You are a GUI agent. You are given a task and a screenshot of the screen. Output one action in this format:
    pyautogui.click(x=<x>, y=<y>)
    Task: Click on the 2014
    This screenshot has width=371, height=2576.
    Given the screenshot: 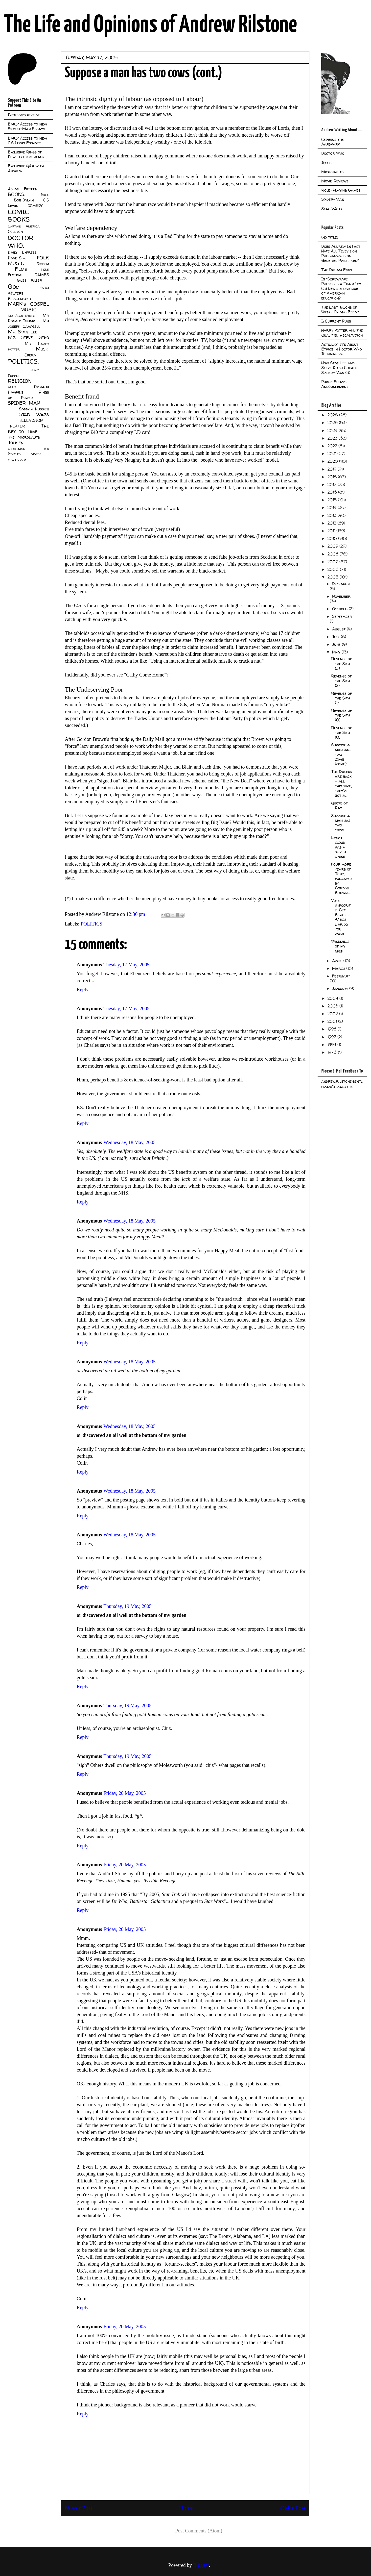 What is the action you would take?
    pyautogui.click(x=332, y=507)
    